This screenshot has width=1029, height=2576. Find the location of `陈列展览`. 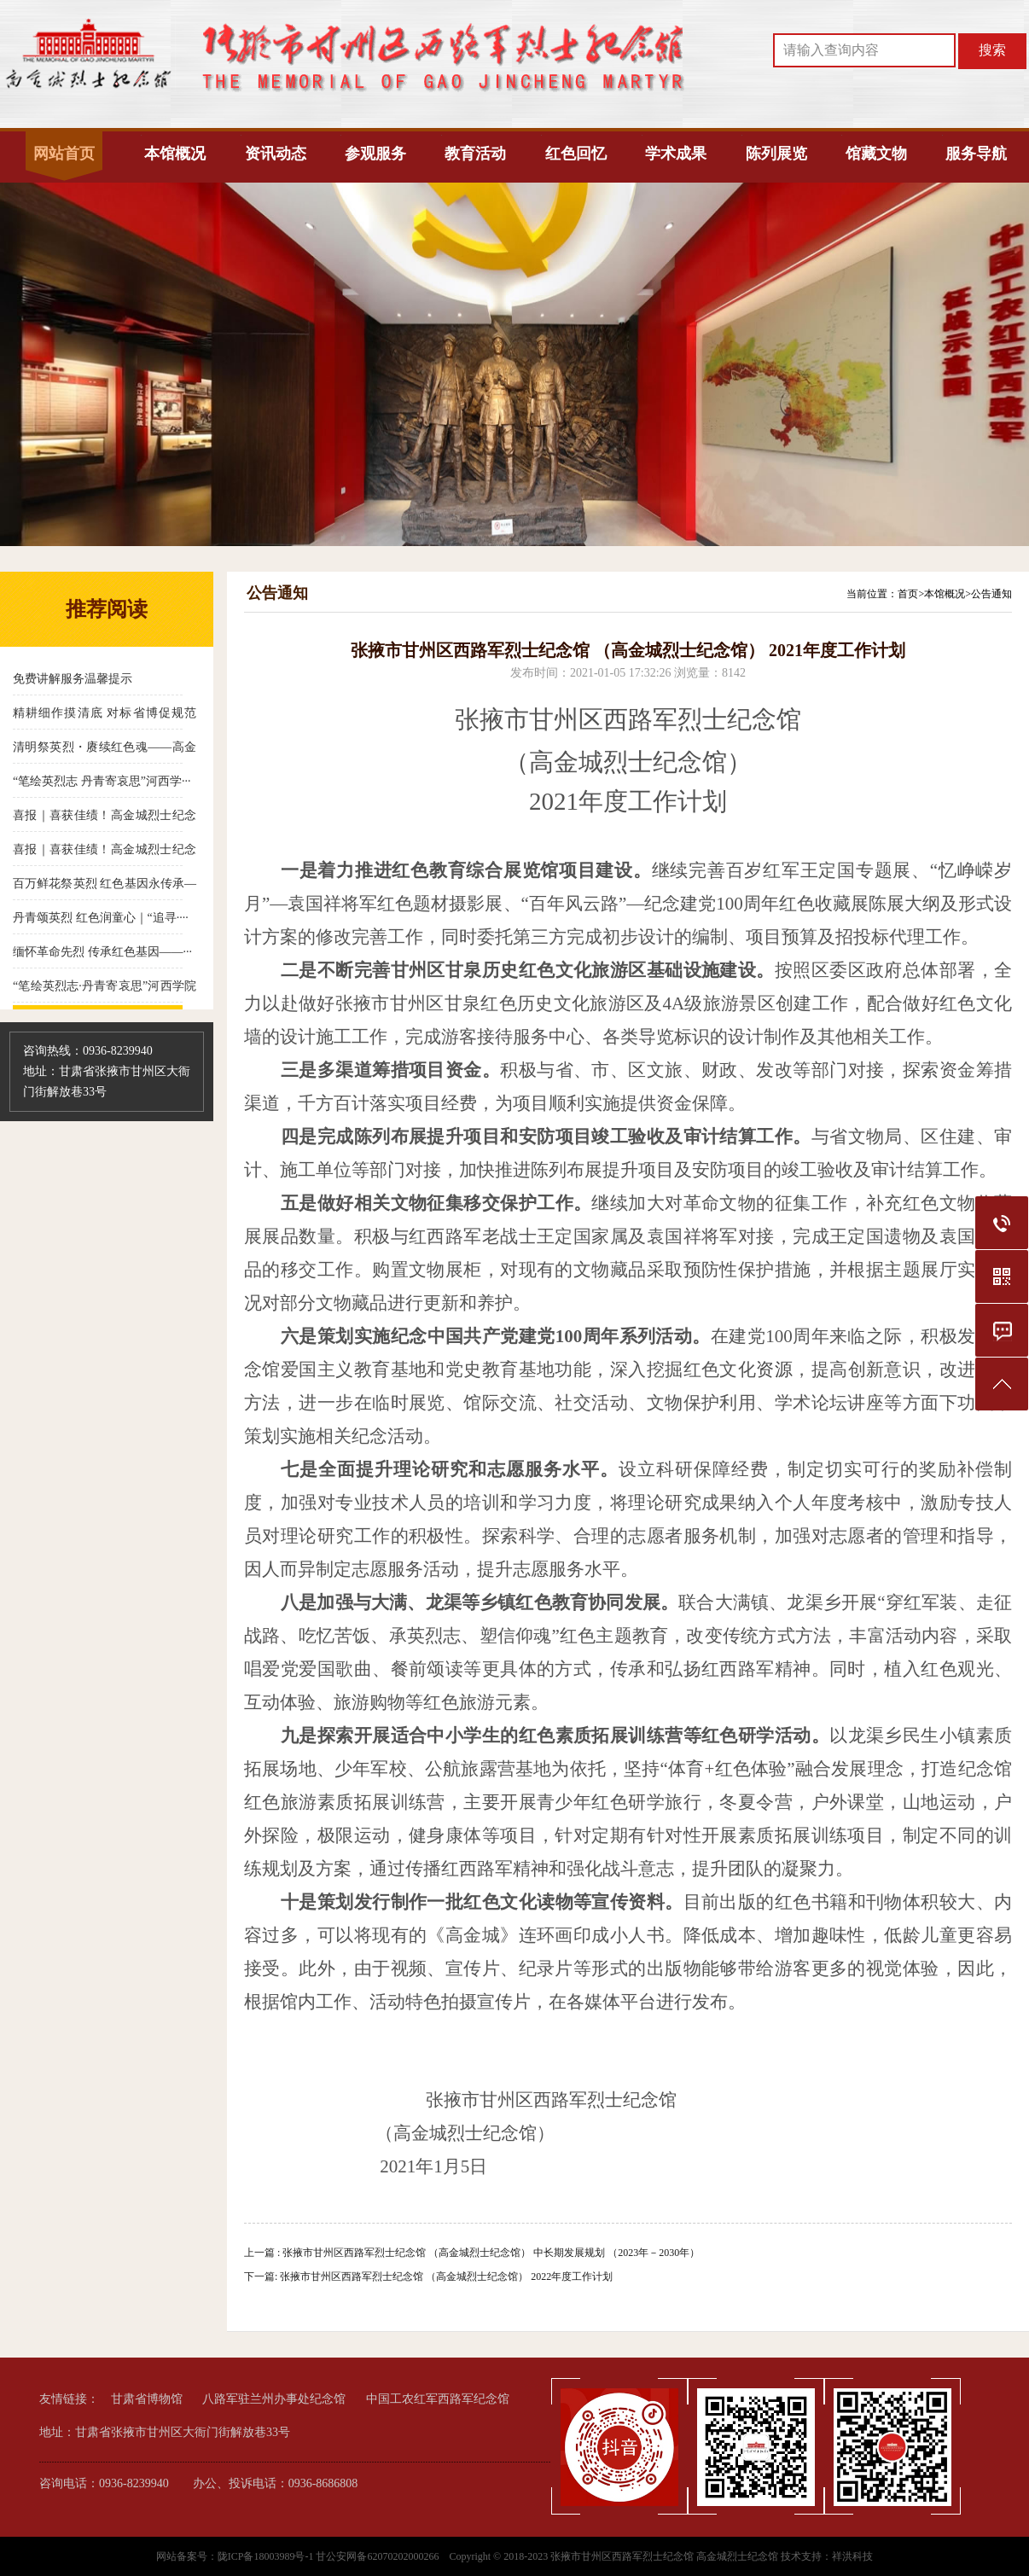

陈列展览 is located at coordinates (776, 153).